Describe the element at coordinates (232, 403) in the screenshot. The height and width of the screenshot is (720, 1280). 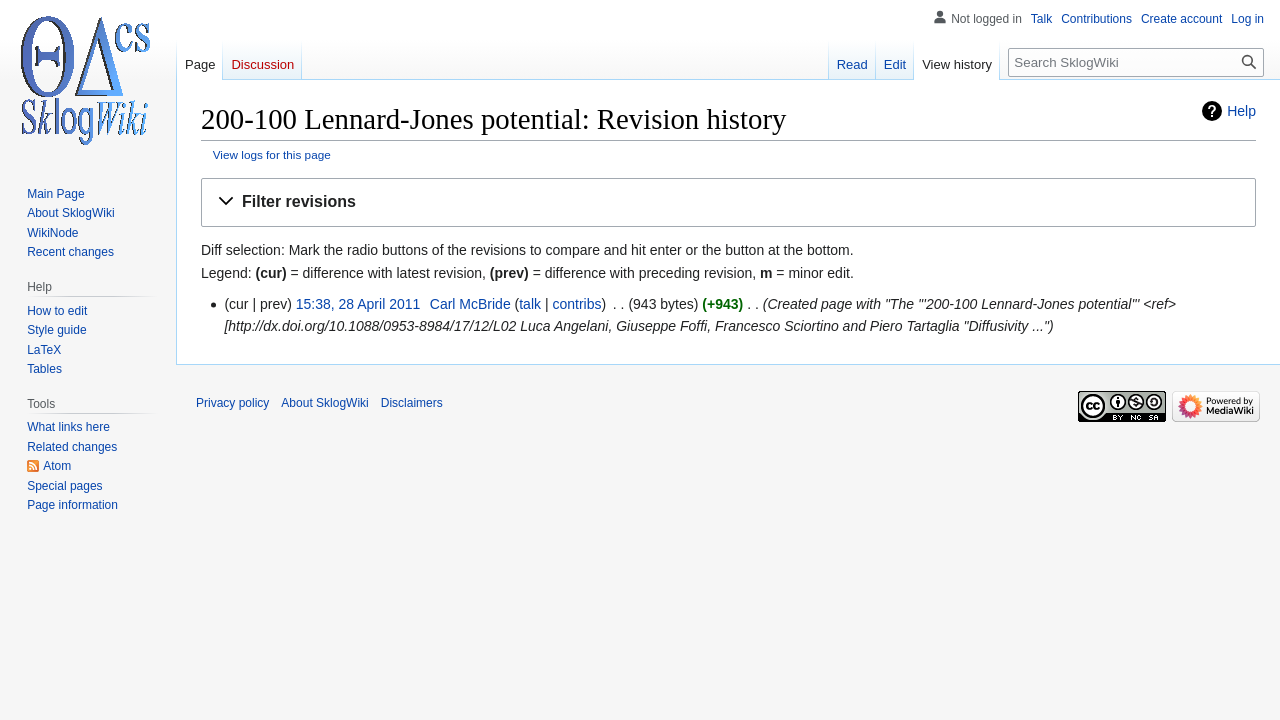
I see `Privacy policy` at that location.